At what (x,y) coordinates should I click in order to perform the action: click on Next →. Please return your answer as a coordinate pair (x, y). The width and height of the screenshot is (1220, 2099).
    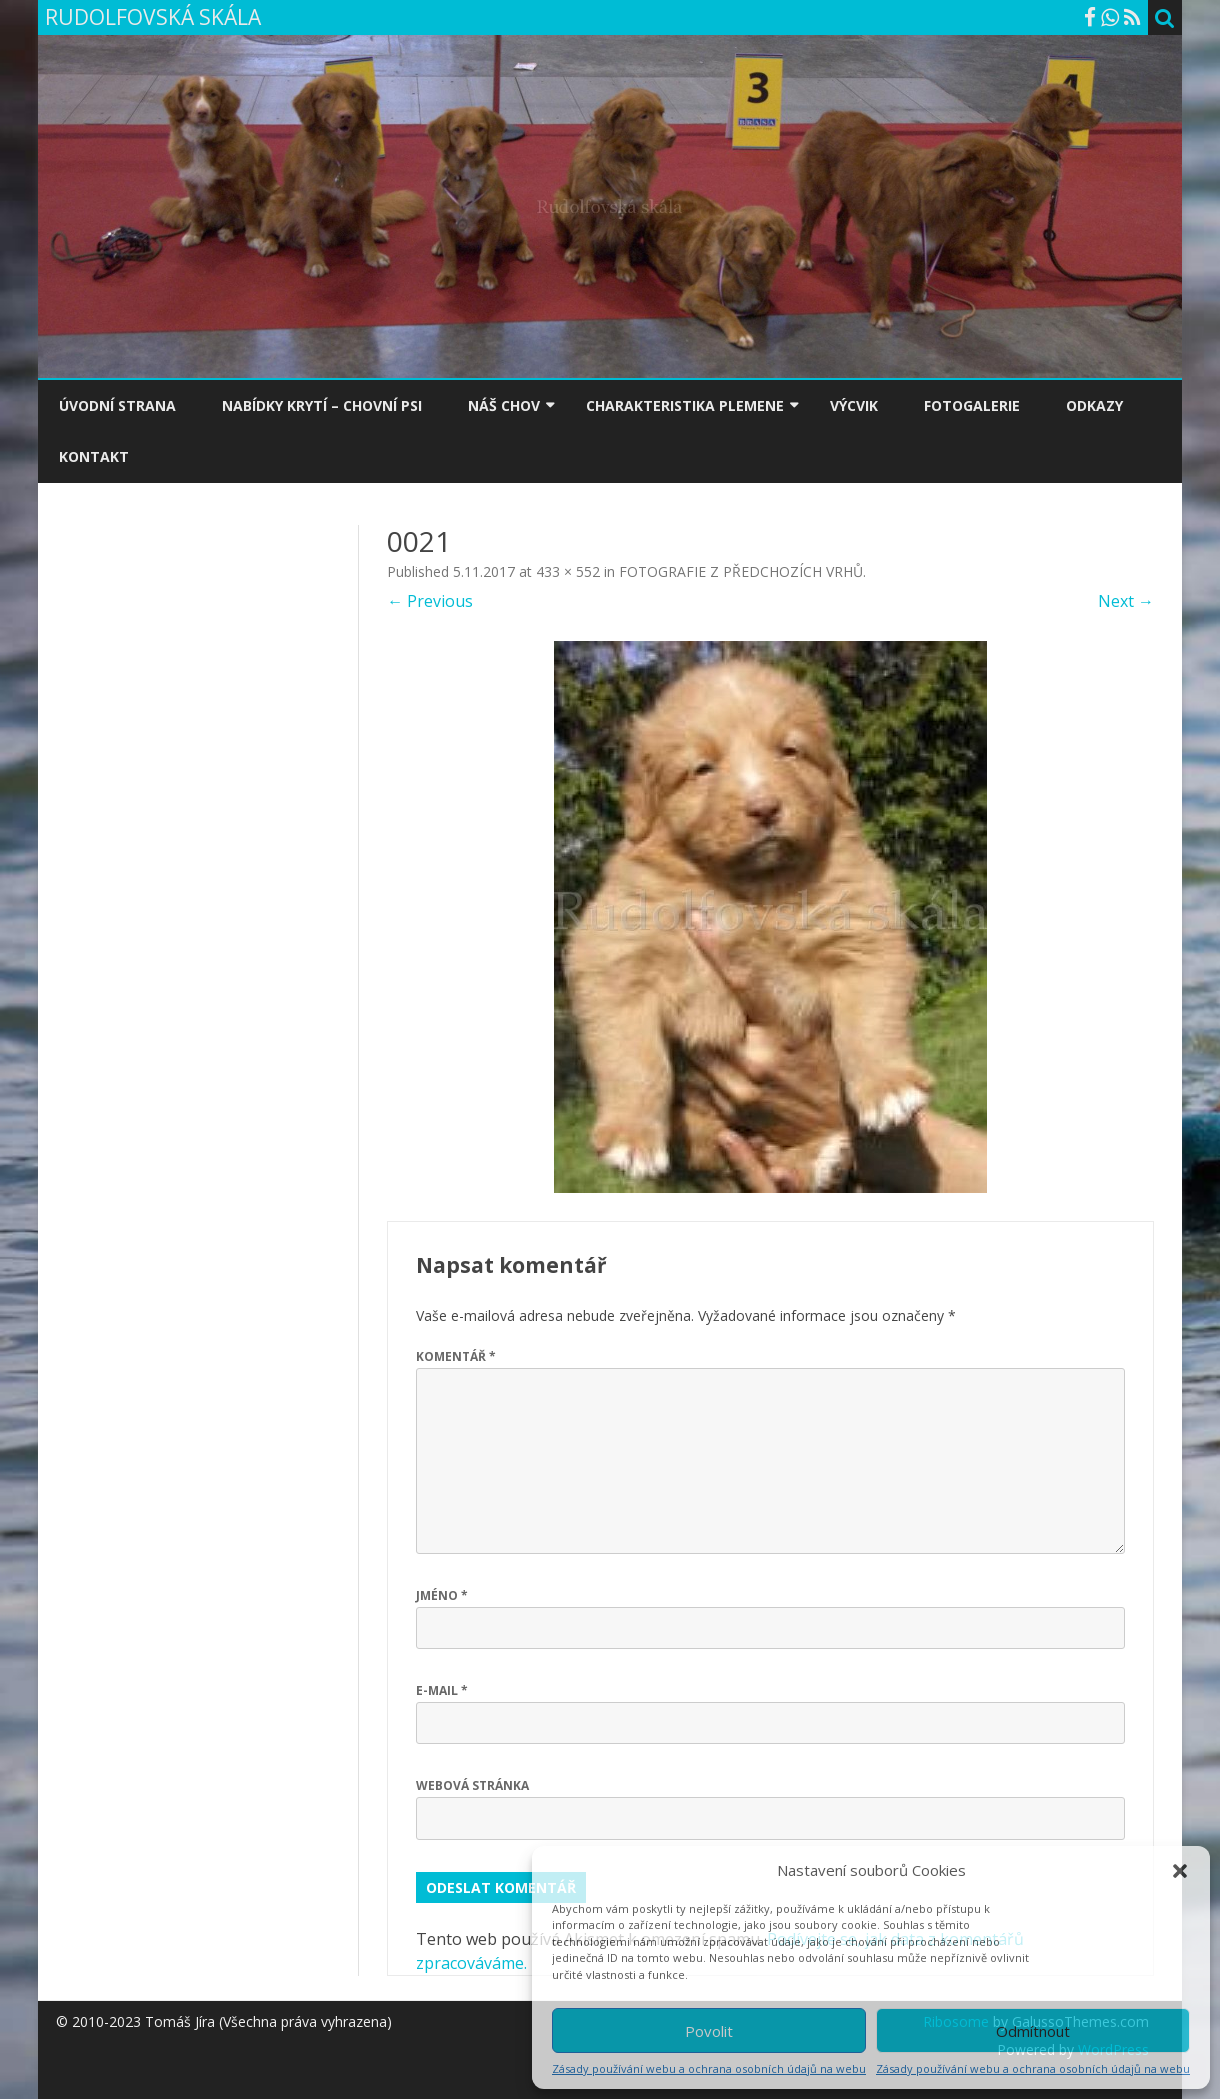
    Looking at the image, I should click on (1126, 601).